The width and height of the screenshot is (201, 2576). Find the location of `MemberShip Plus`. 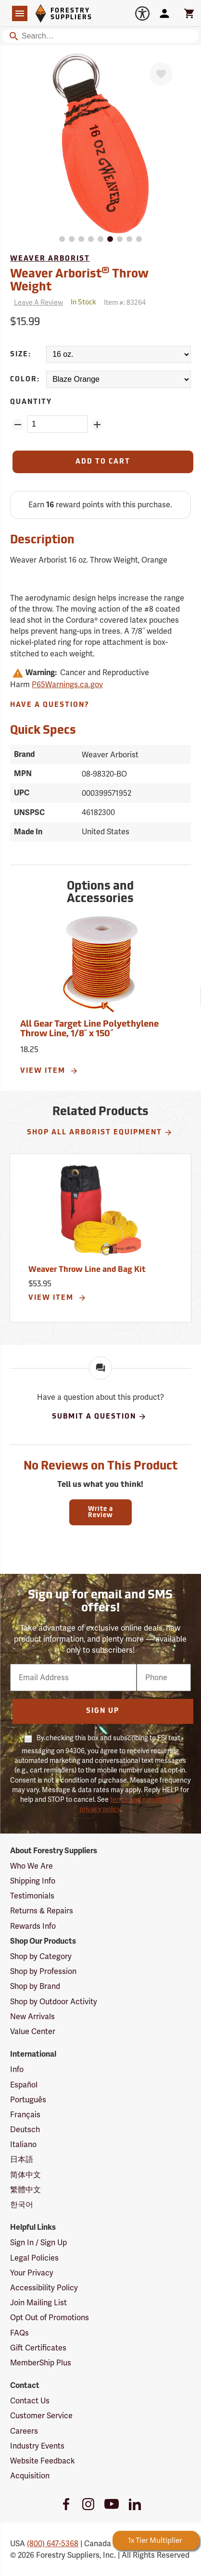

MemberShip Plus is located at coordinates (40, 2363).